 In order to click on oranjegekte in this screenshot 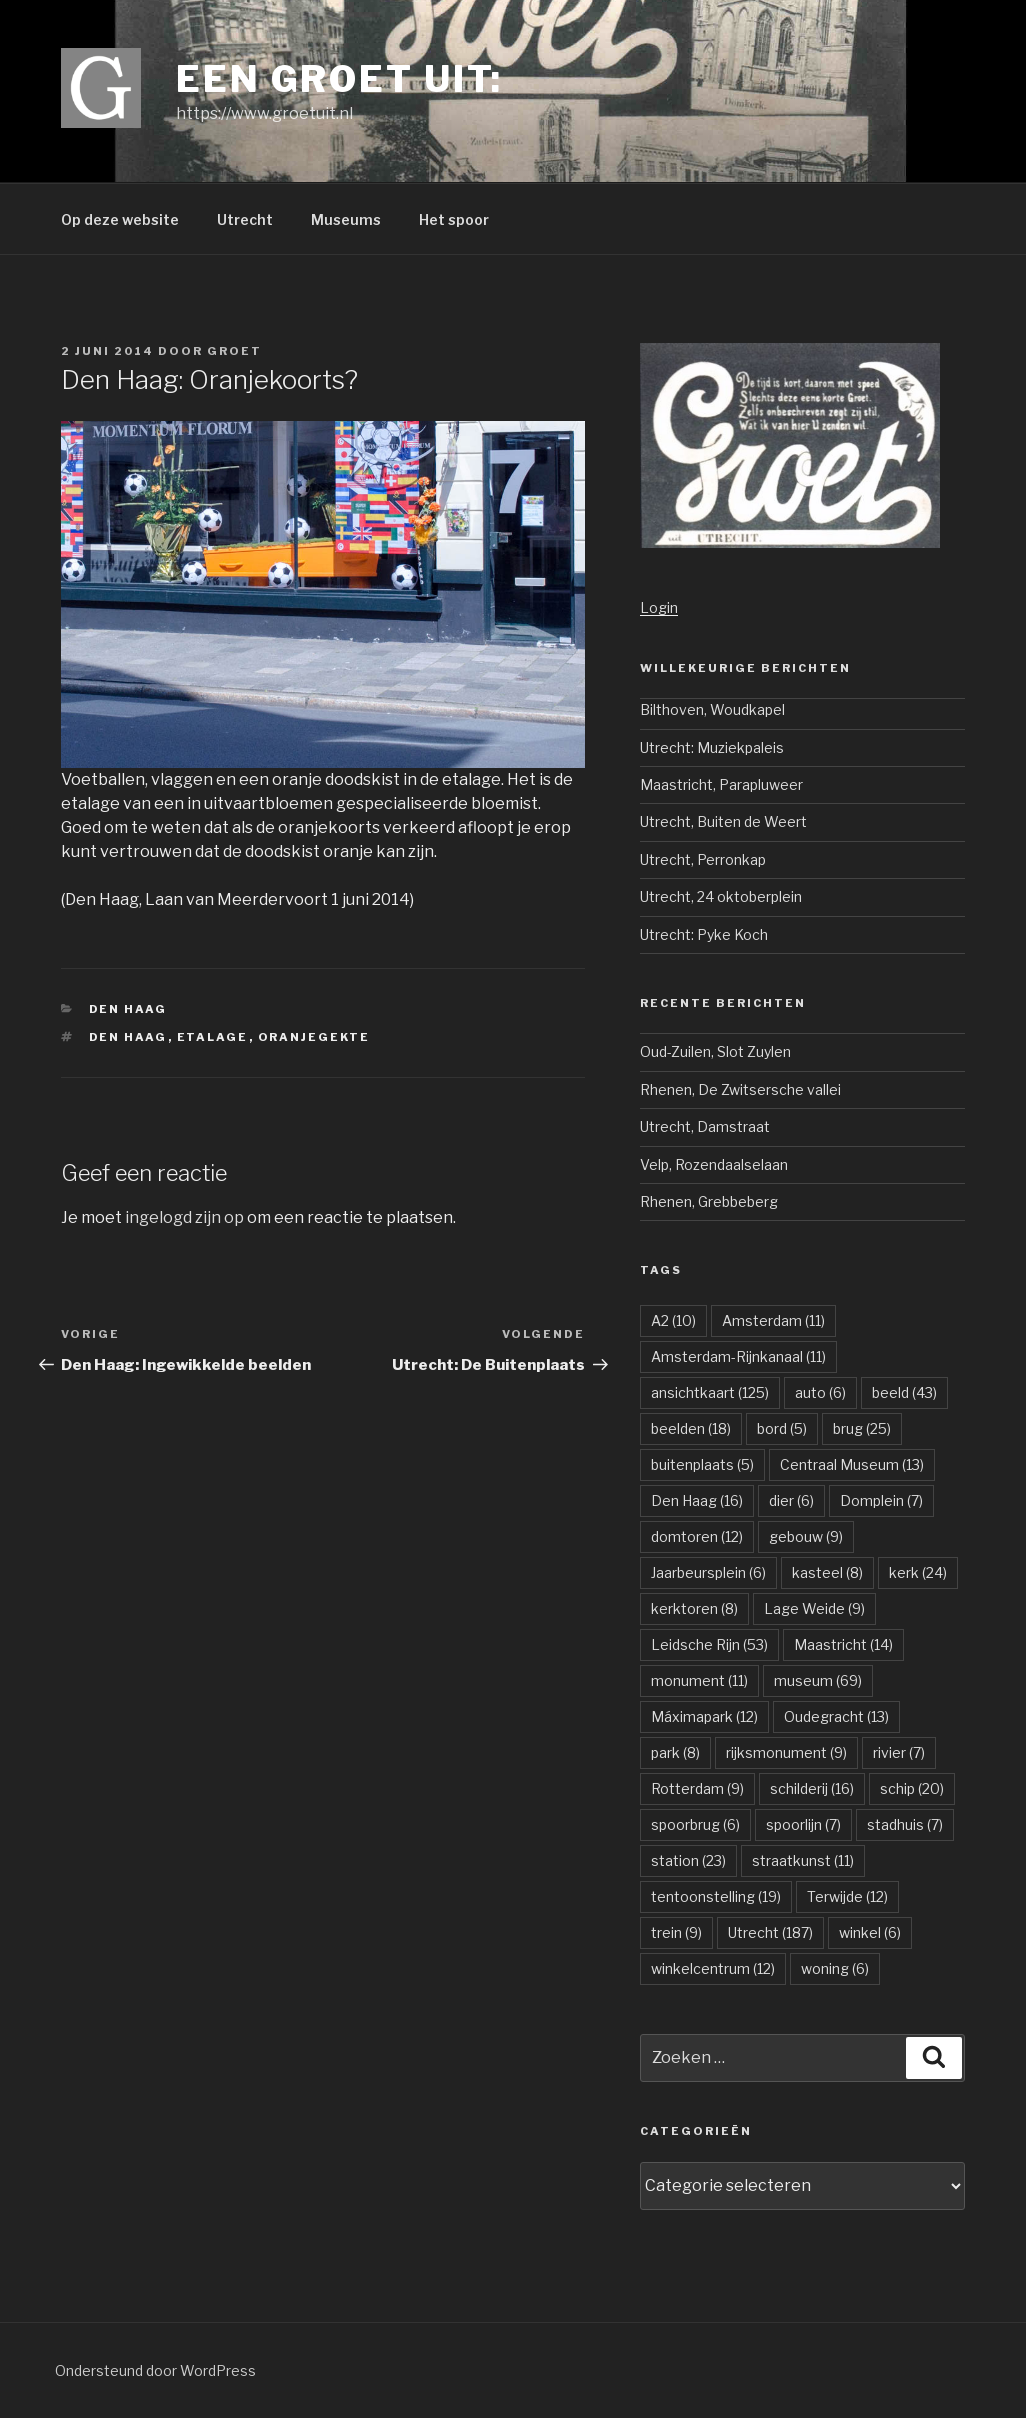, I will do `click(314, 1037)`.